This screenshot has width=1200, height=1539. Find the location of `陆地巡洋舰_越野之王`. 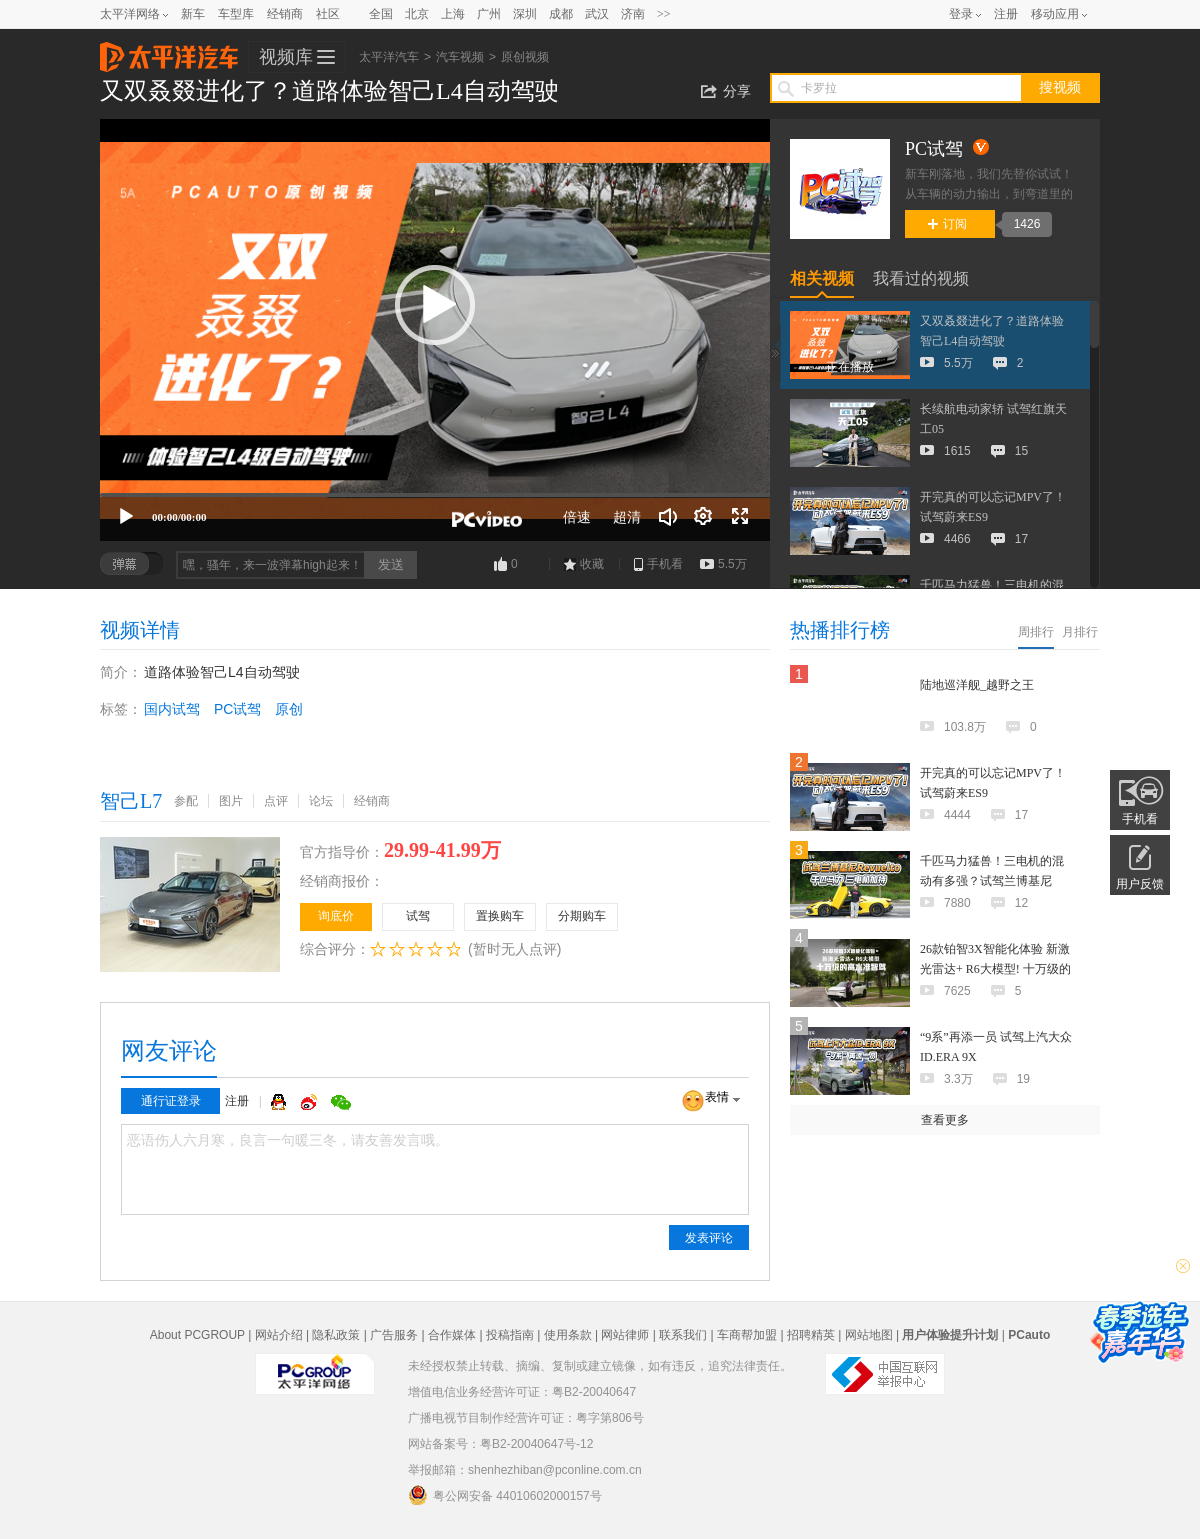

陆地巡洋舰_越野之王 is located at coordinates (977, 685).